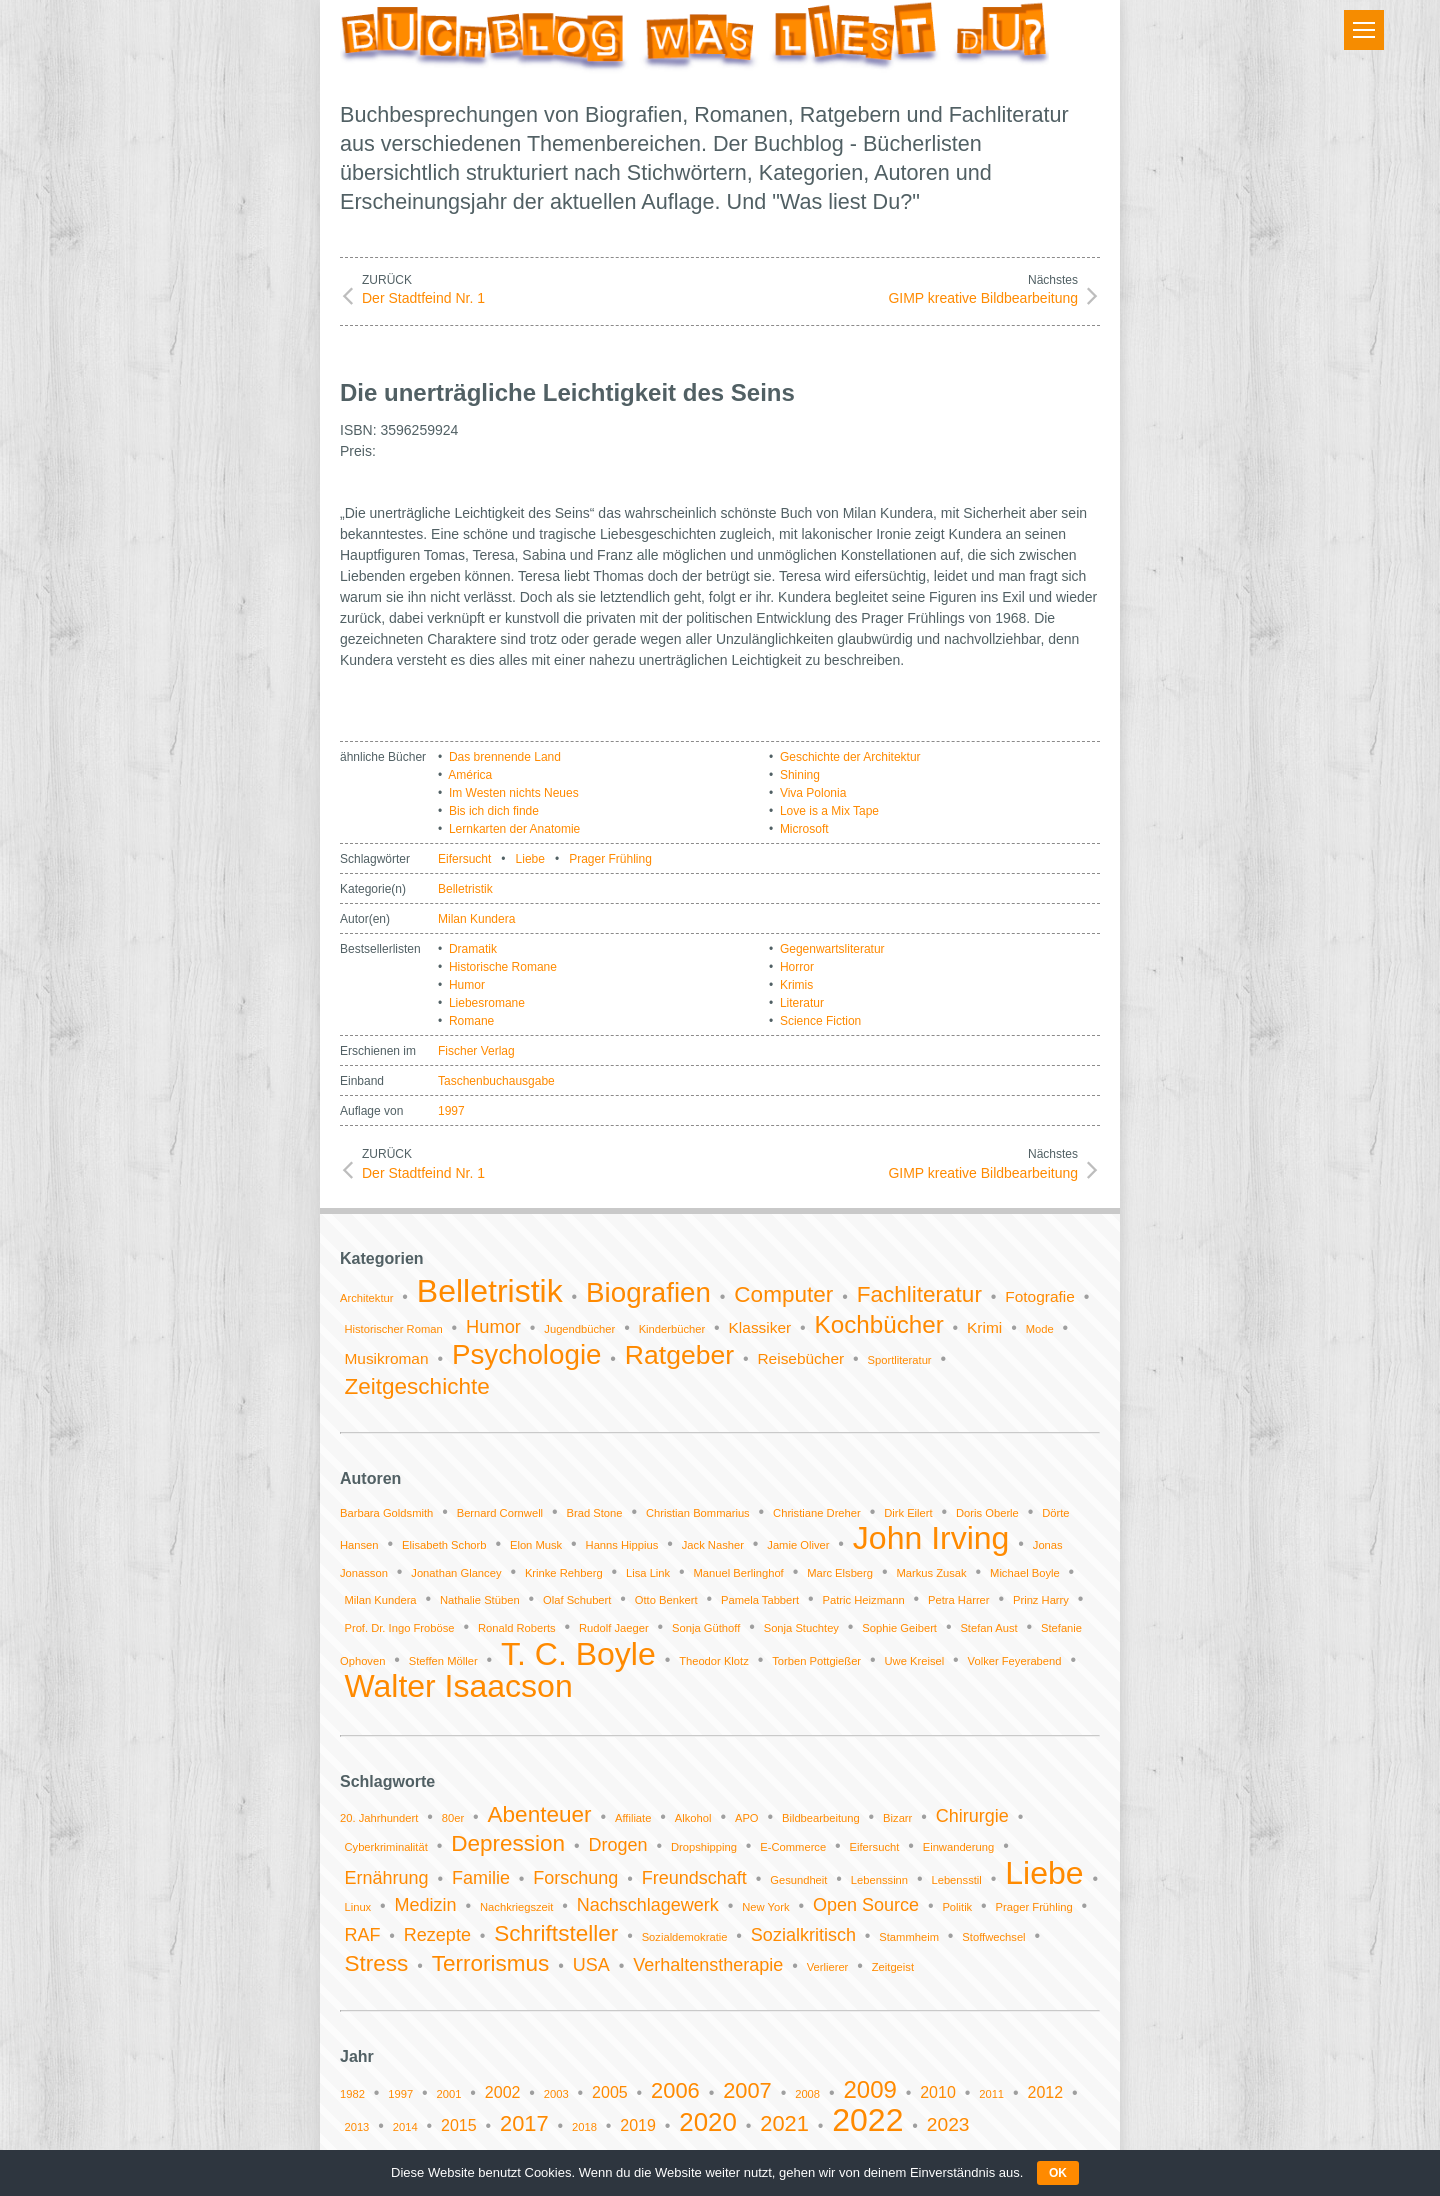 This screenshot has width=1440, height=2196. I want to click on Manuel Berlinghof [Manuel Berlinghof (1 Eintrag)], so click(739, 1573).